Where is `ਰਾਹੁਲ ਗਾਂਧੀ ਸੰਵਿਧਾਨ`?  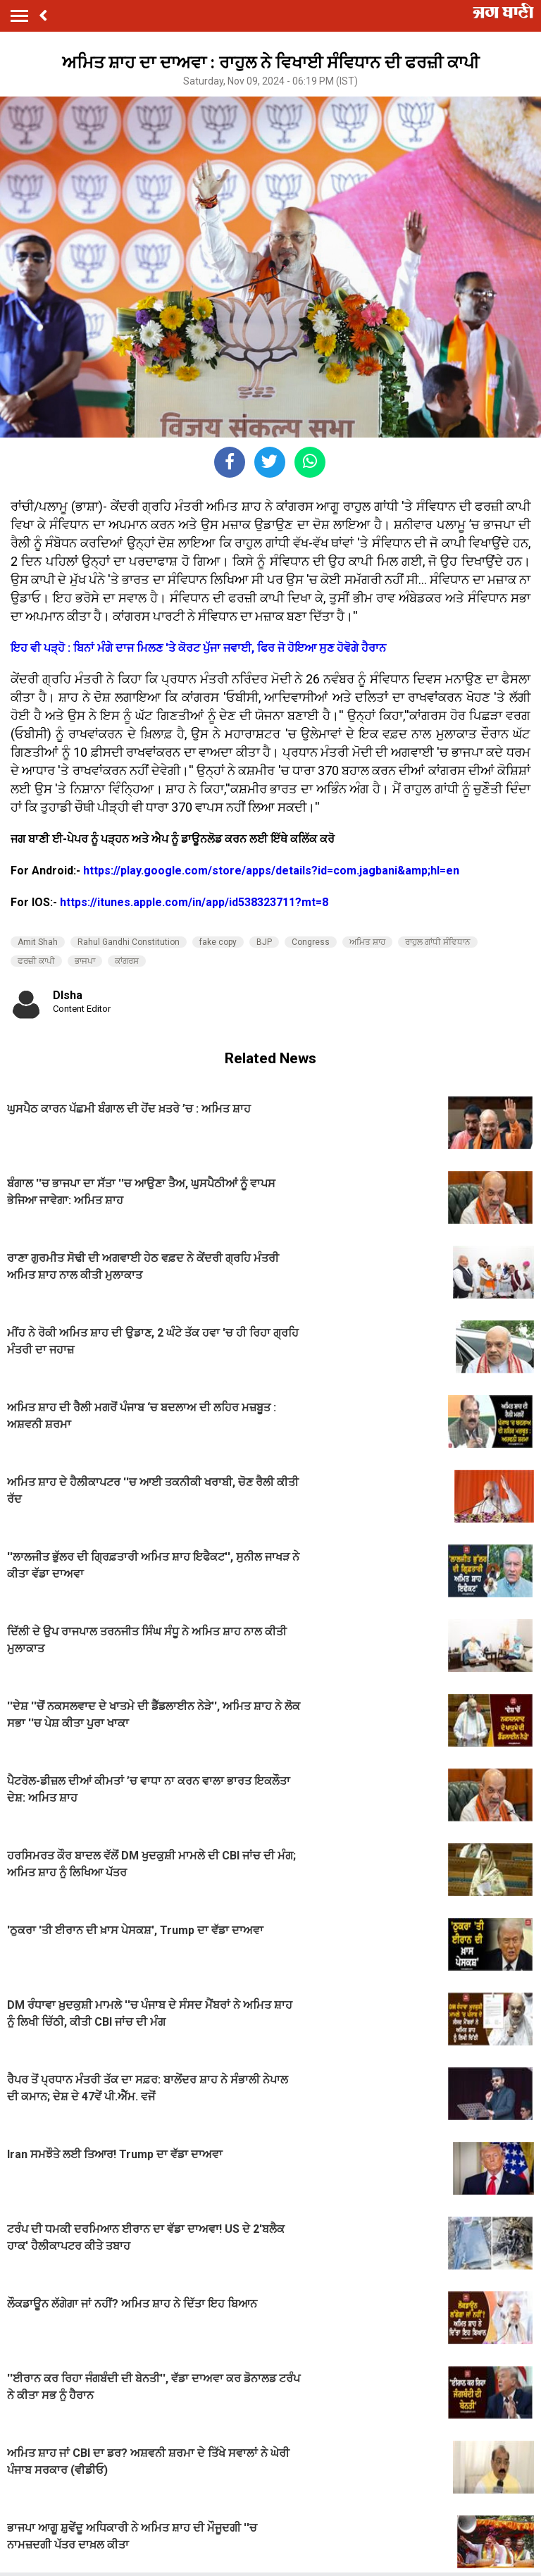 ਰਾਹੁਲ ਗਾਂਧੀ ਸੰਵਿਧਾਨ is located at coordinates (438, 942).